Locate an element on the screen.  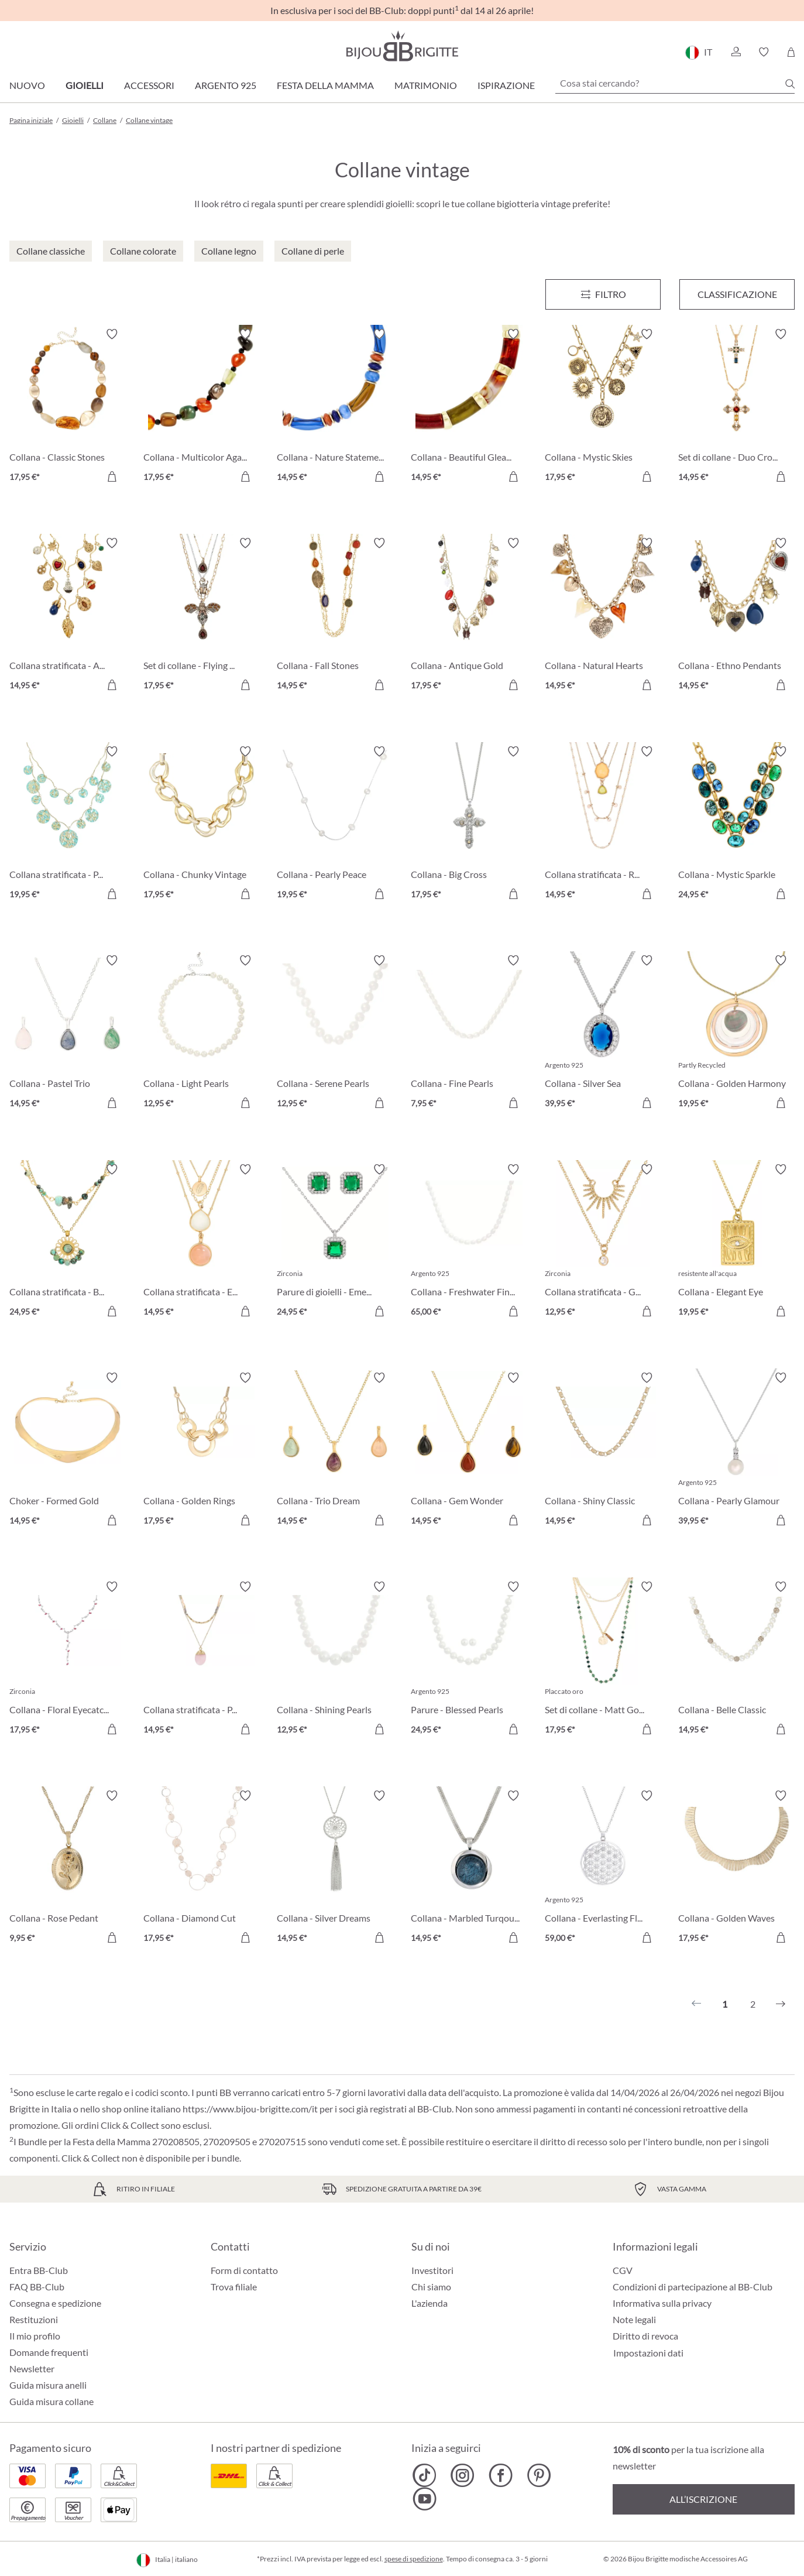
[Successivo] is located at coordinates (780, 2004).